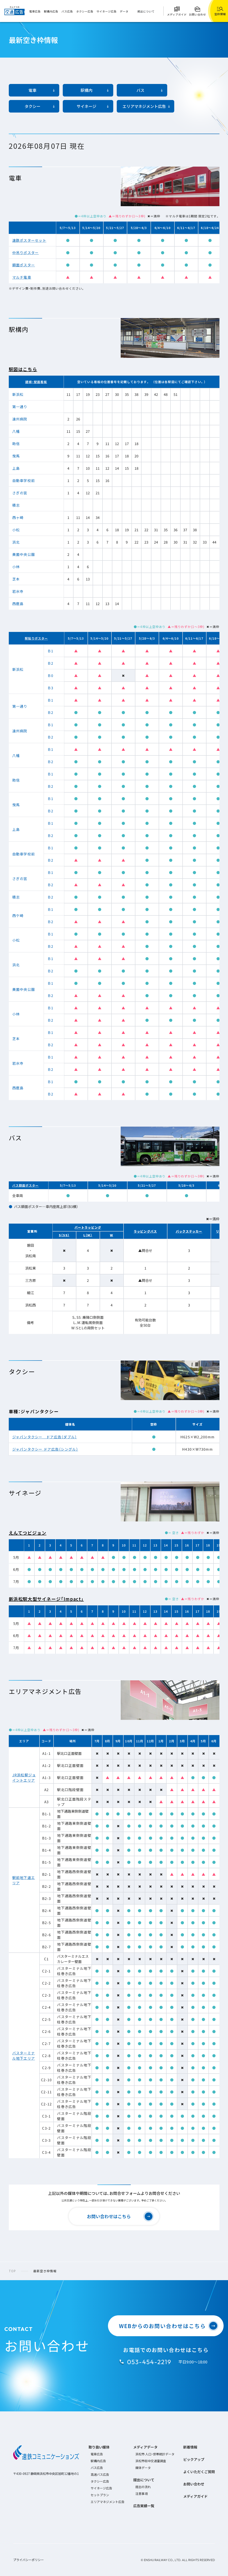 The width and height of the screenshot is (228, 2576). I want to click on 中吊りポスター, so click(25, 252).